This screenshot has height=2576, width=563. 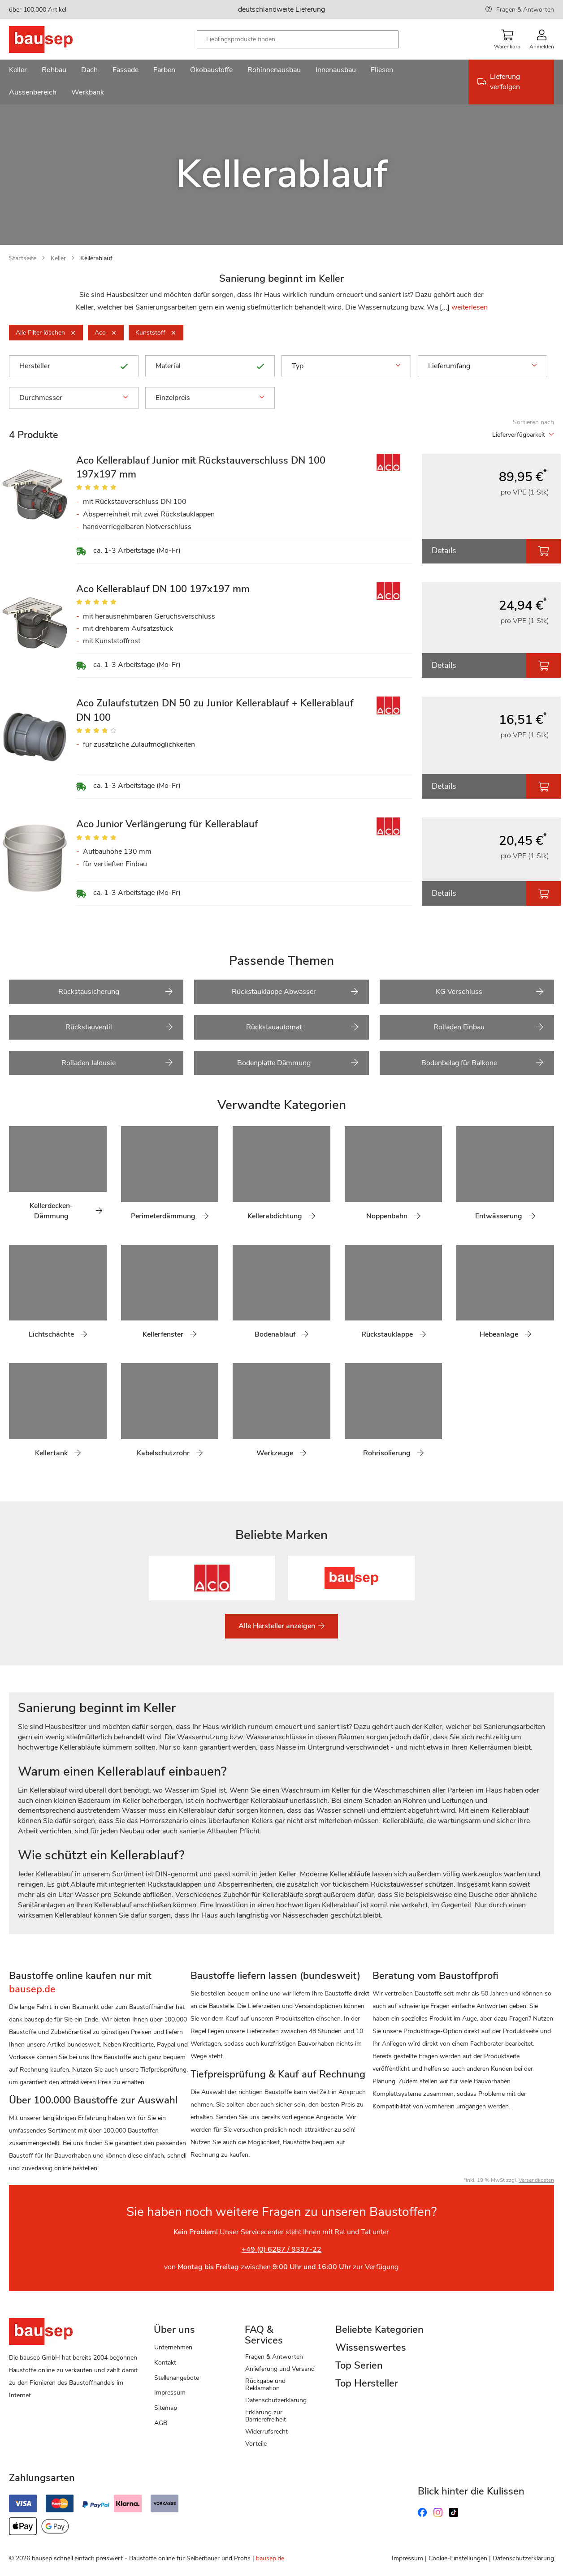 What do you see at coordinates (165, 2408) in the screenshot?
I see `Sitemap` at bounding box center [165, 2408].